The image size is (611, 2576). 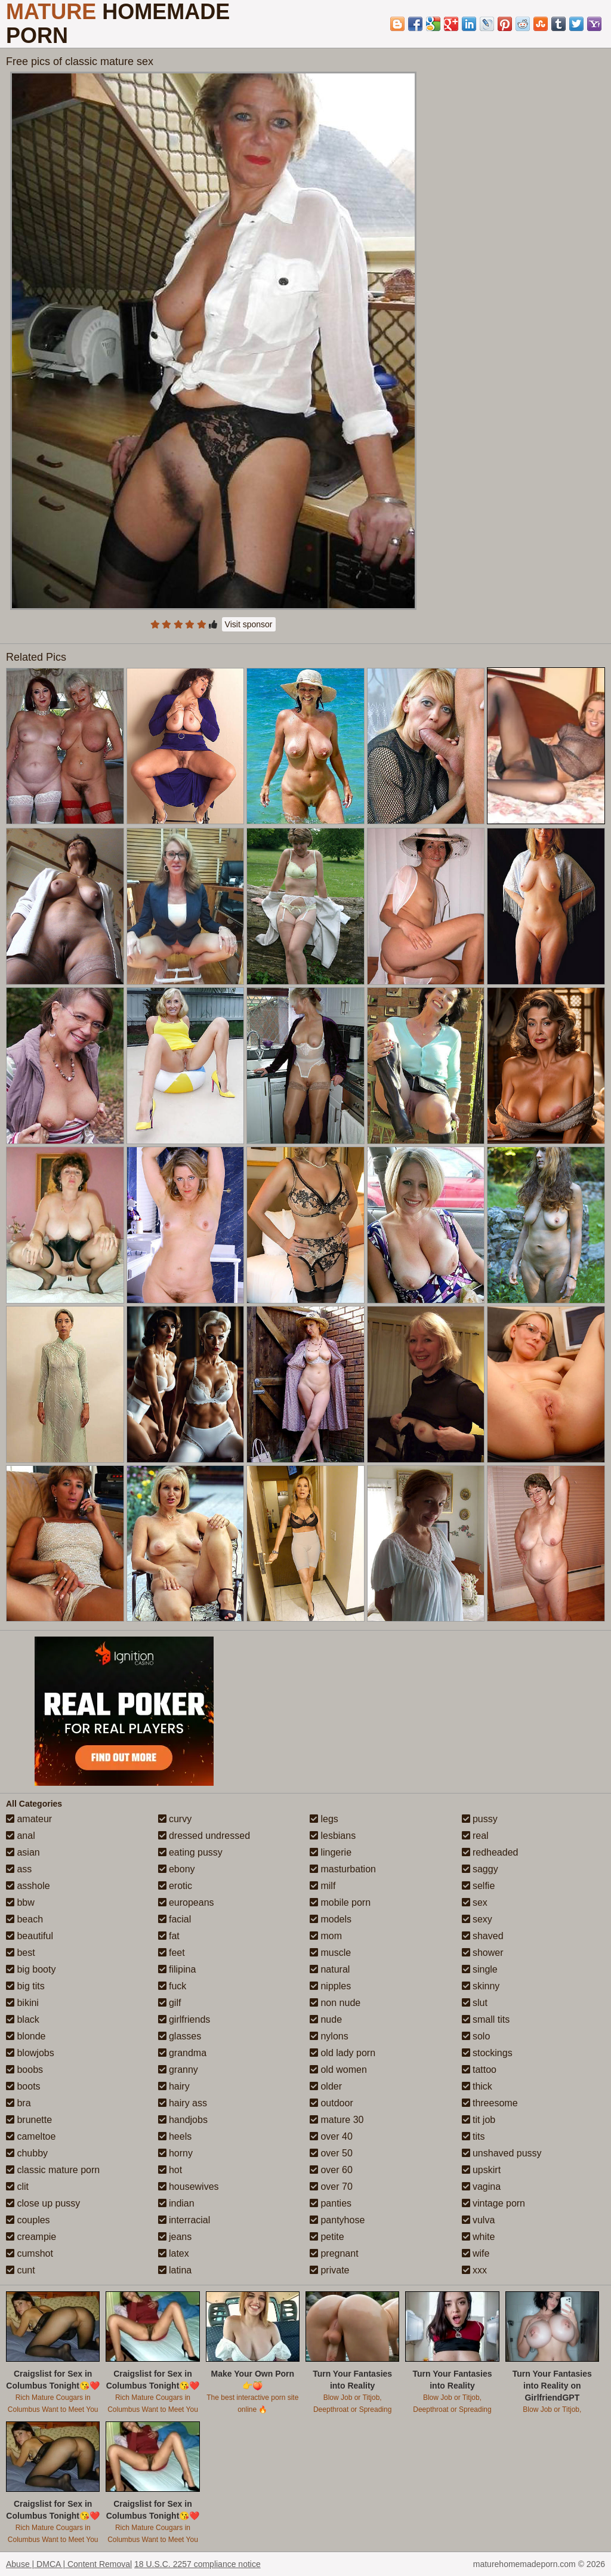 What do you see at coordinates (331, 2153) in the screenshot?
I see `over 50` at bounding box center [331, 2153].